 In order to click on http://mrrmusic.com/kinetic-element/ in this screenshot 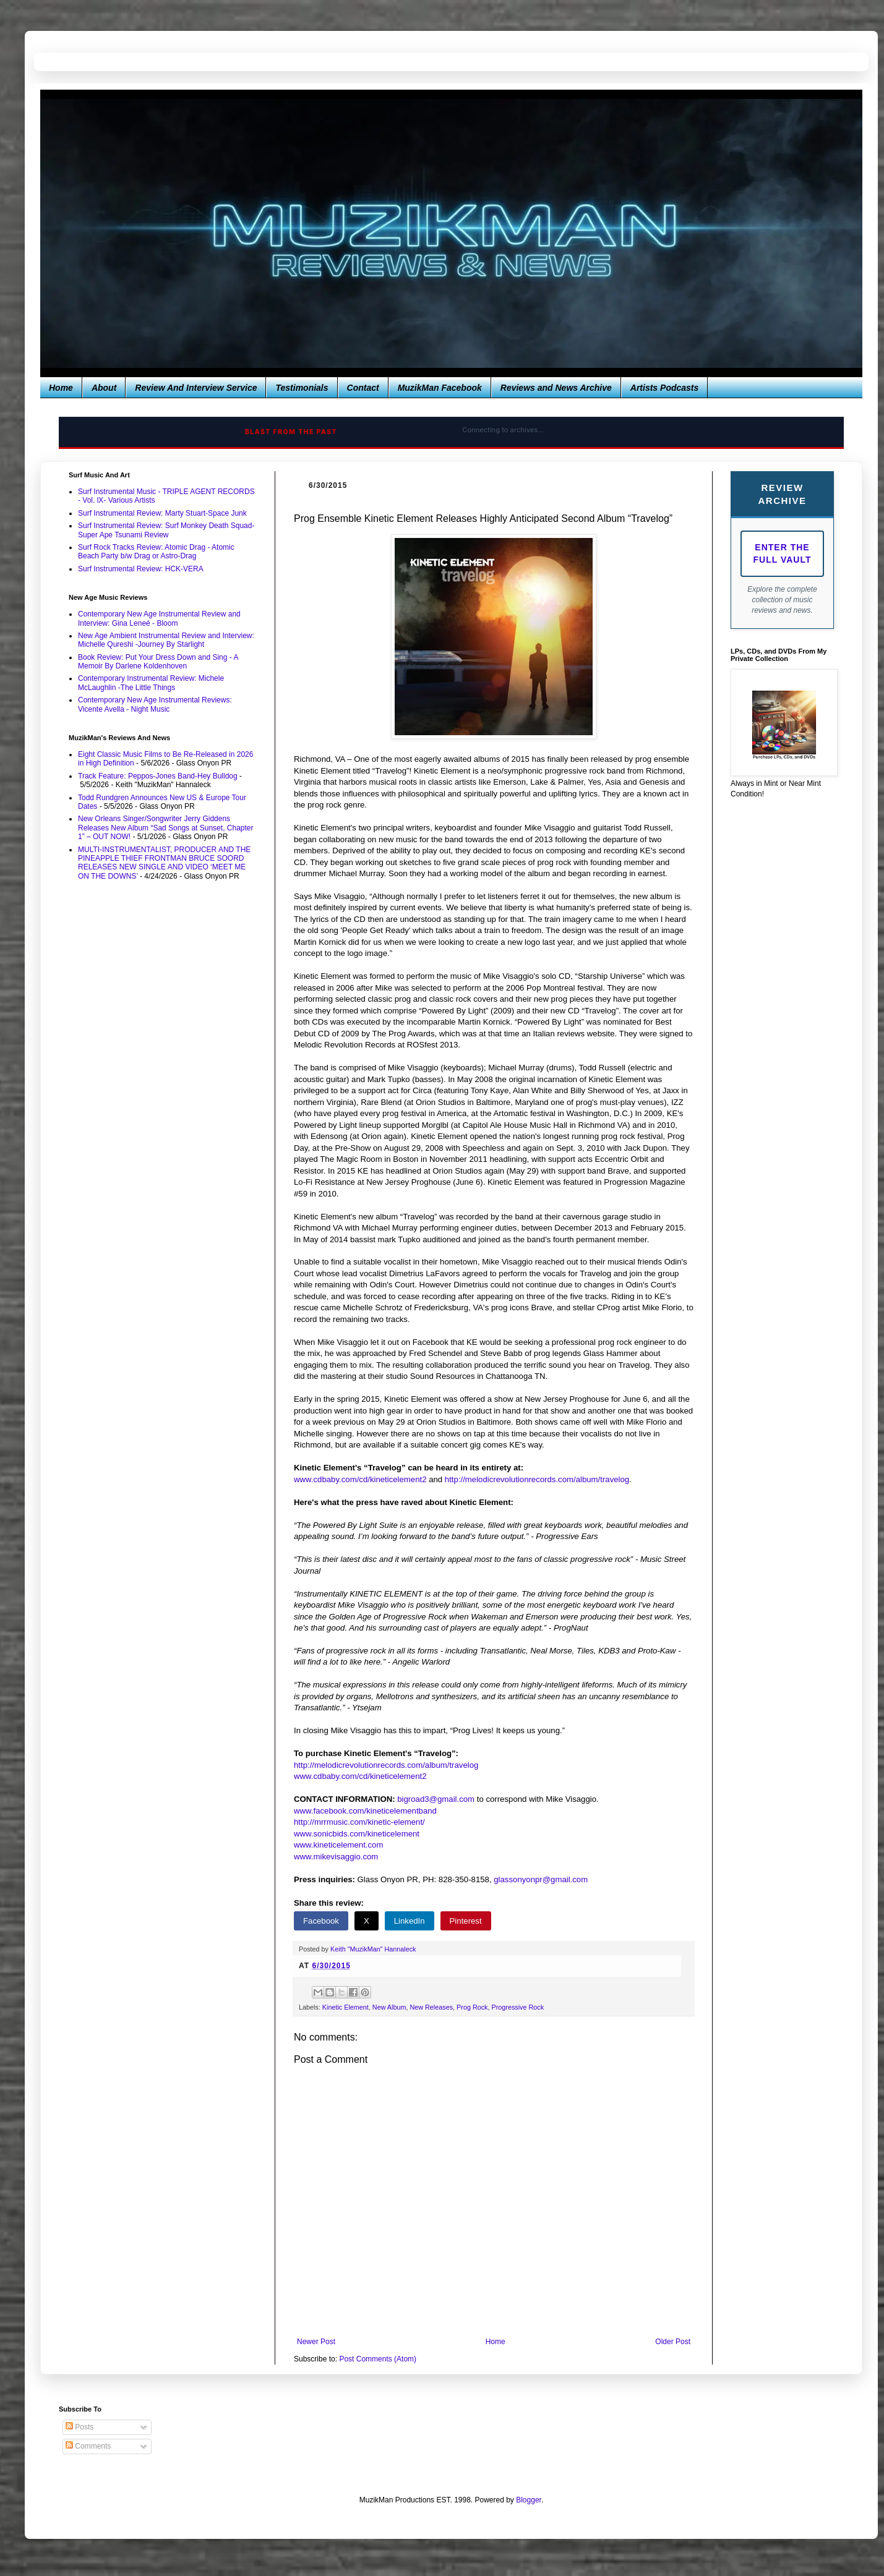, I will do `click(359, 1822)`.